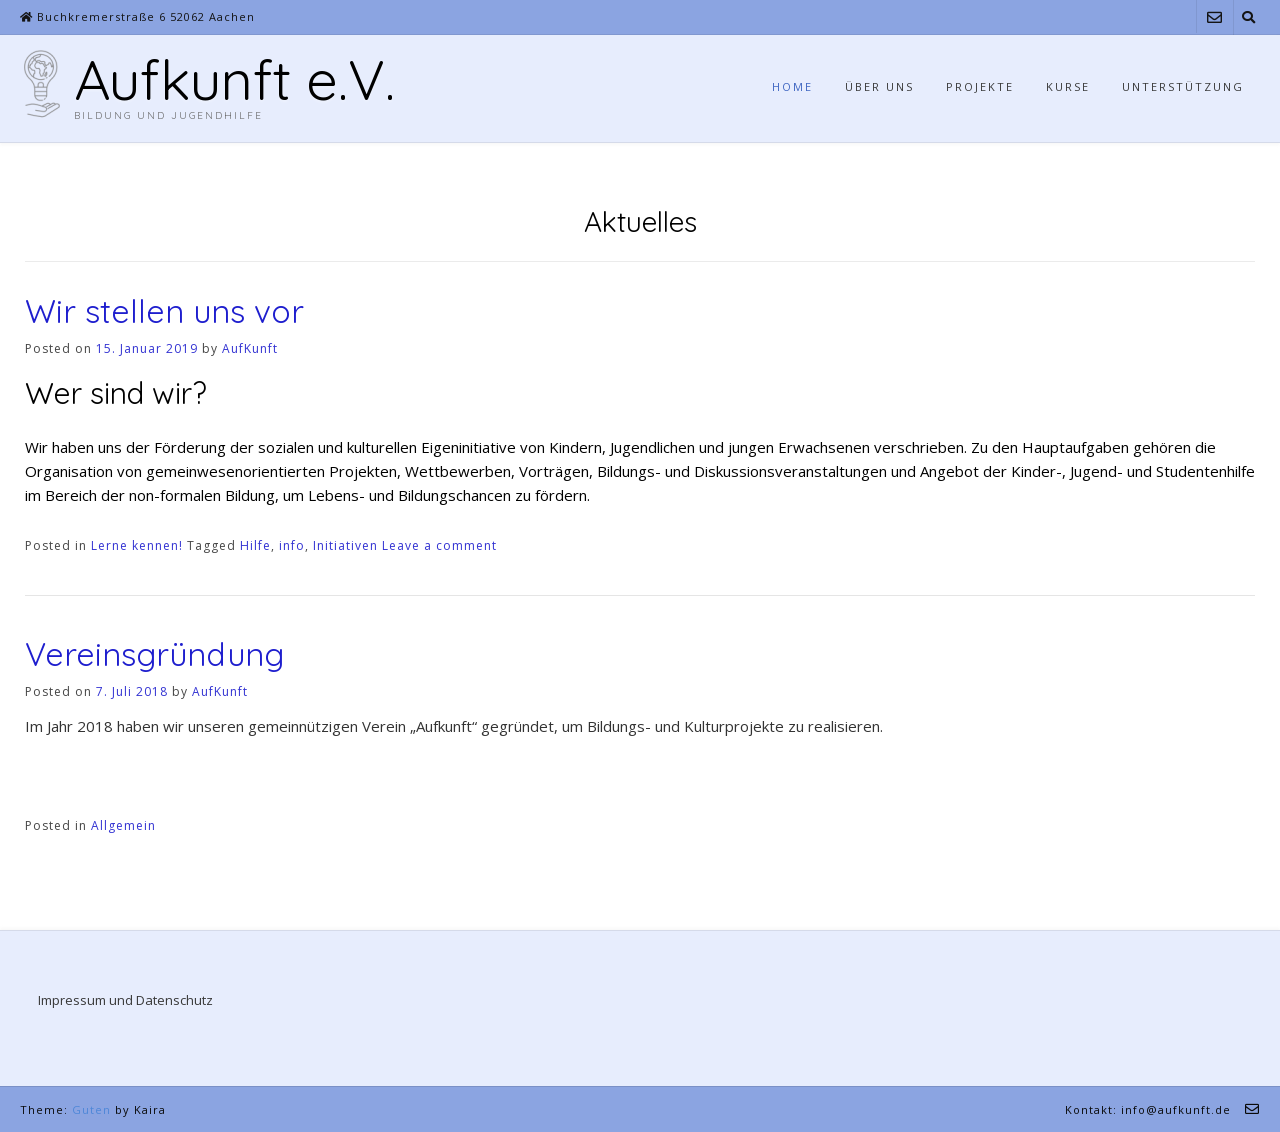 The height and width of the screenshot is (1132, 1280). What do you see at coordinates (345, 545) in the screenshot?
I see `Initiativen` at bounding box center [345, 545].